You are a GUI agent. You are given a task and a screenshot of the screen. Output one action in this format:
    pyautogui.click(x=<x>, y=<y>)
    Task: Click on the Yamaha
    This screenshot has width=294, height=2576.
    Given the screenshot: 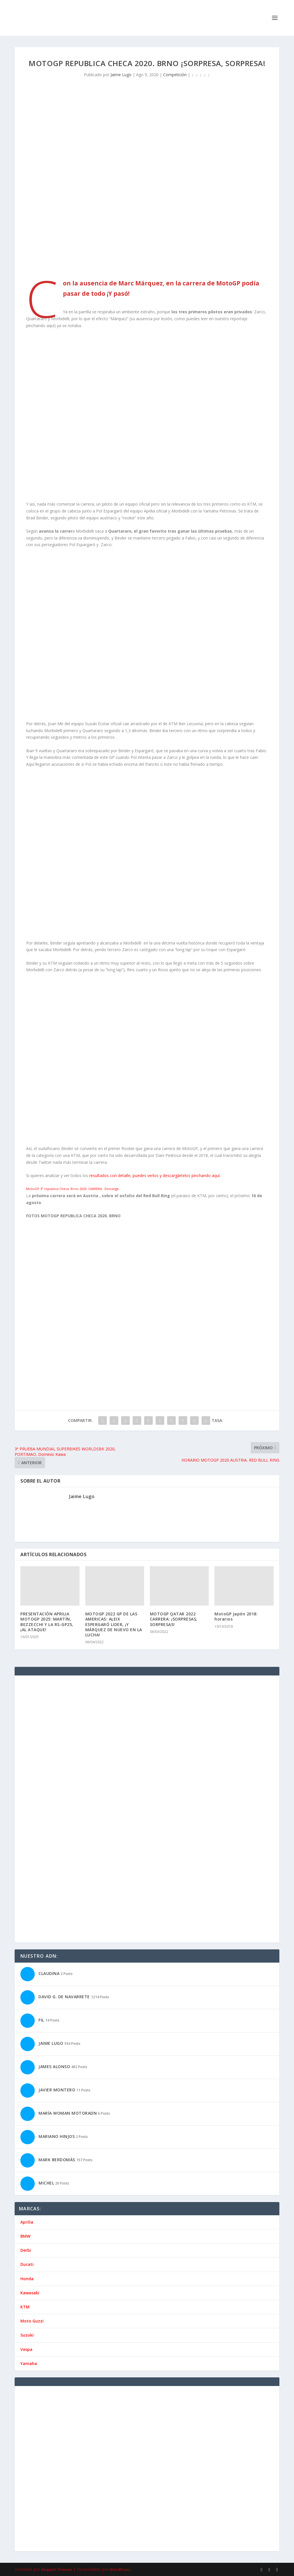 What is the action you would take?
    pyautogui.click(x=28, y=2363)
    